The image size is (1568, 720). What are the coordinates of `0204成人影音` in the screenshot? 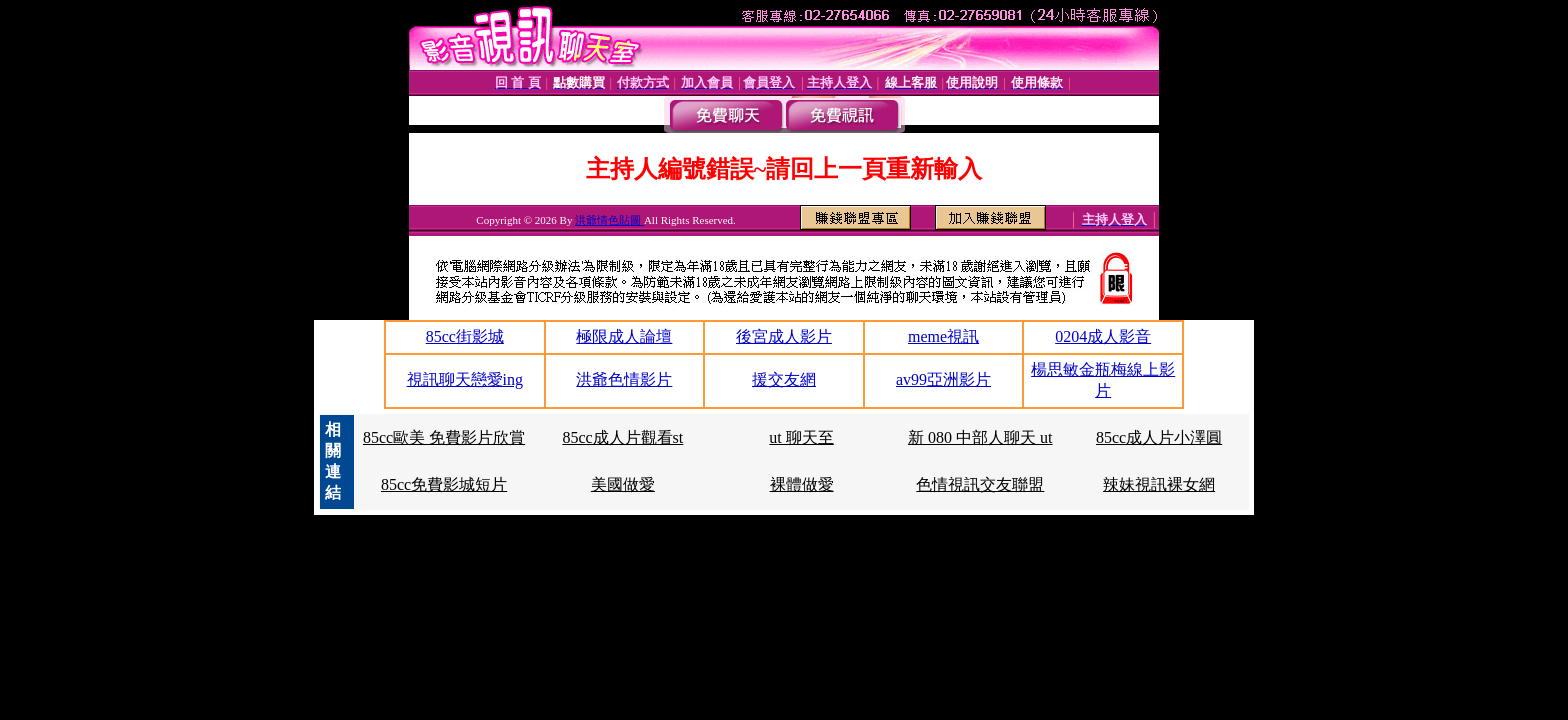 It's located at (1103, 336).